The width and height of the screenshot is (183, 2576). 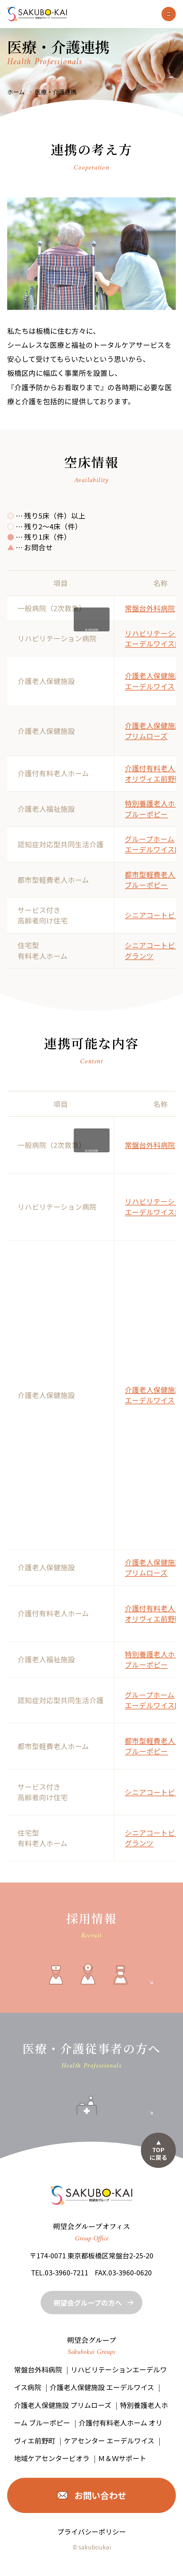 What do you see at coordinates (150, 608) in the screenshot?
I see `常盤台外科病院` at bounding box center [150, 608].